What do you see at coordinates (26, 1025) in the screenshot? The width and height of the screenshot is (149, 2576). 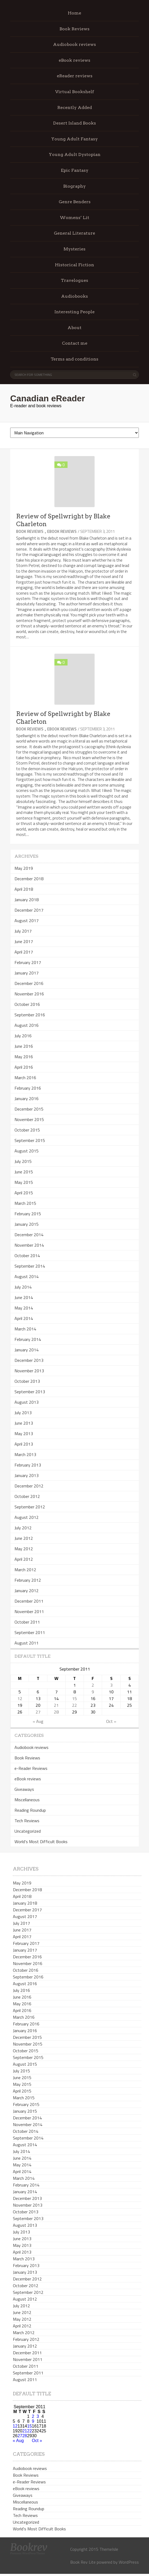 I see `August 2016` at bounding box center [26, 1025].